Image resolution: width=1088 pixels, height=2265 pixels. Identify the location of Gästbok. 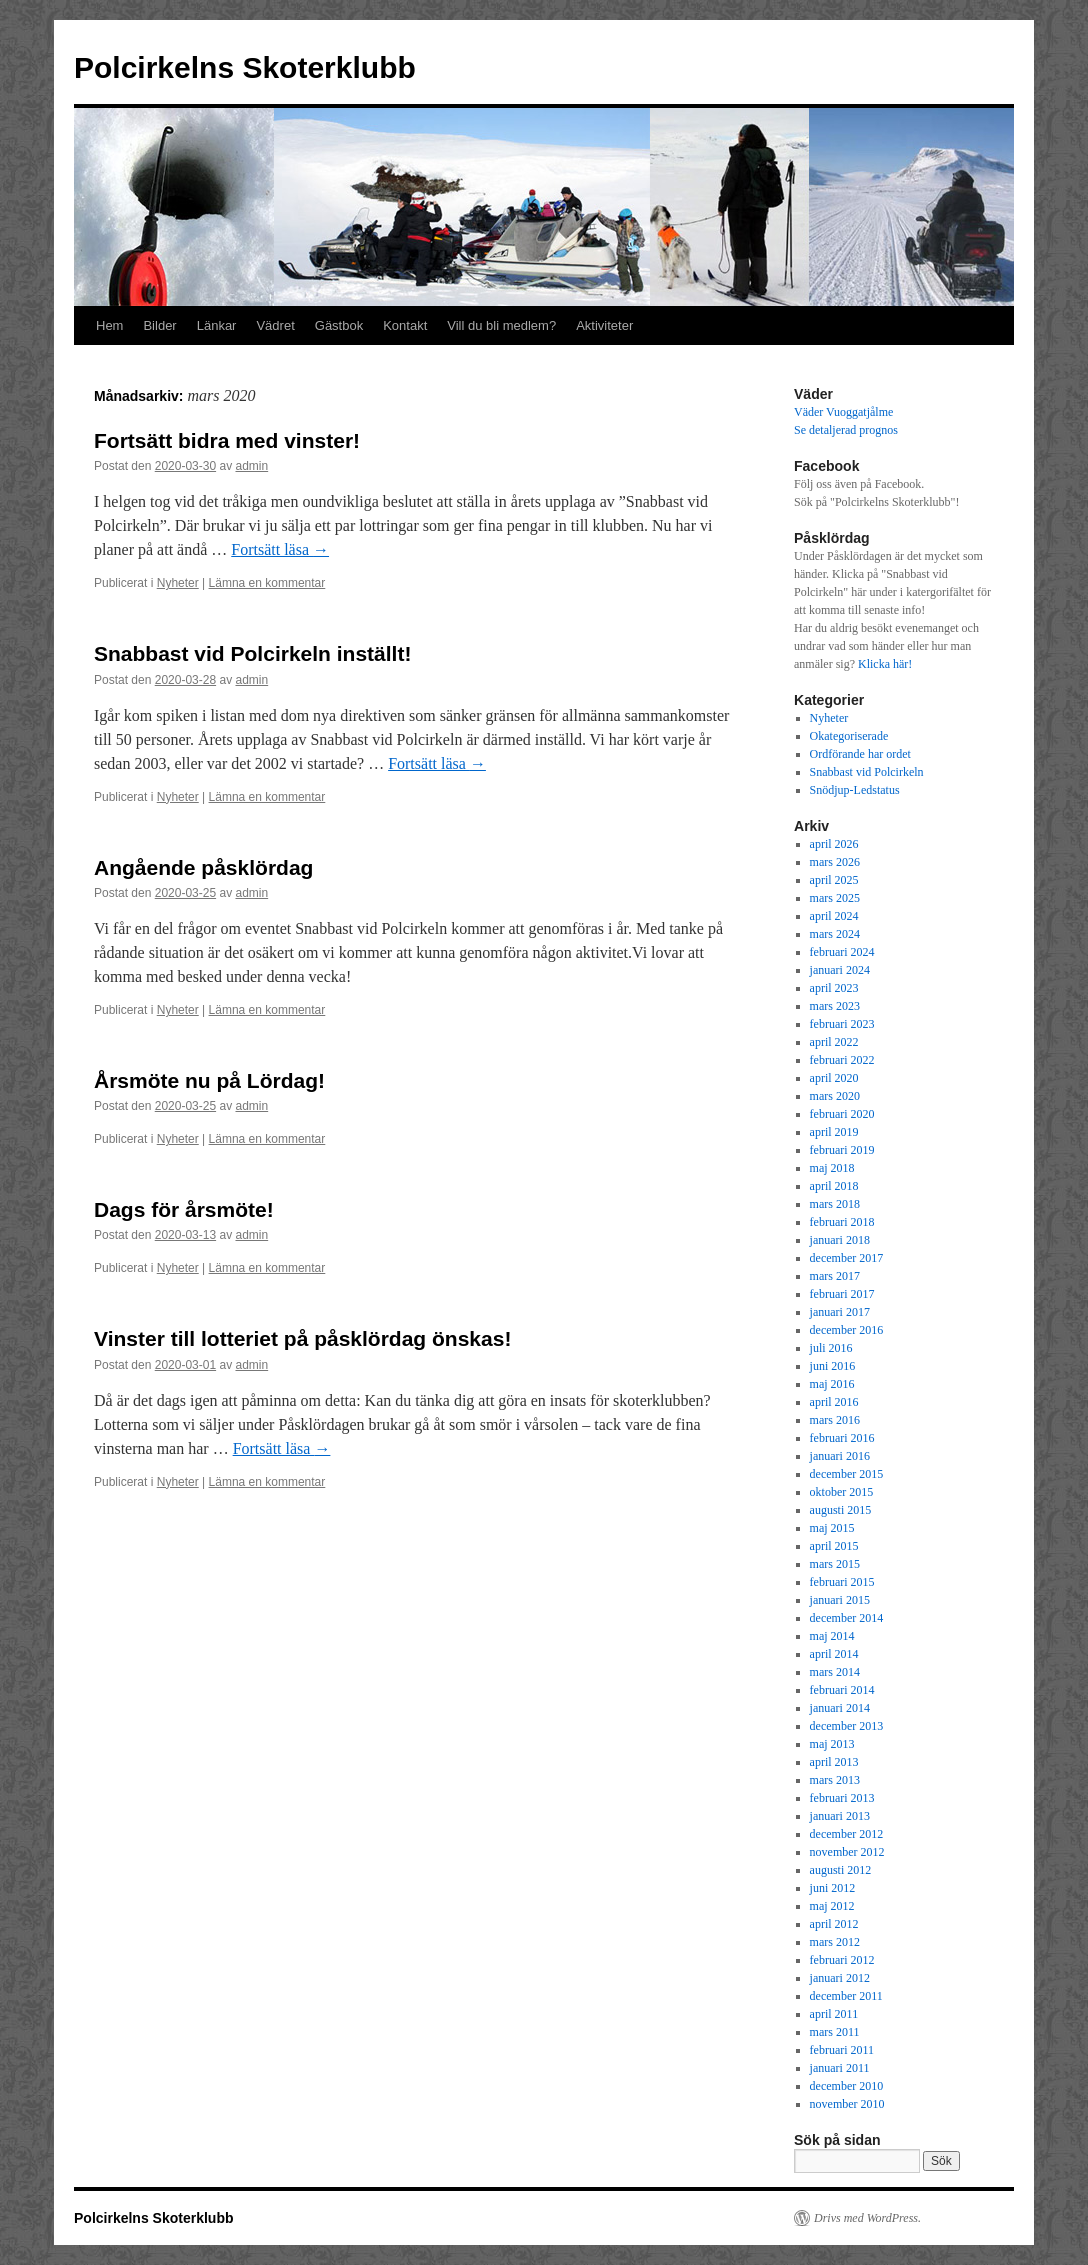
(339, 325).